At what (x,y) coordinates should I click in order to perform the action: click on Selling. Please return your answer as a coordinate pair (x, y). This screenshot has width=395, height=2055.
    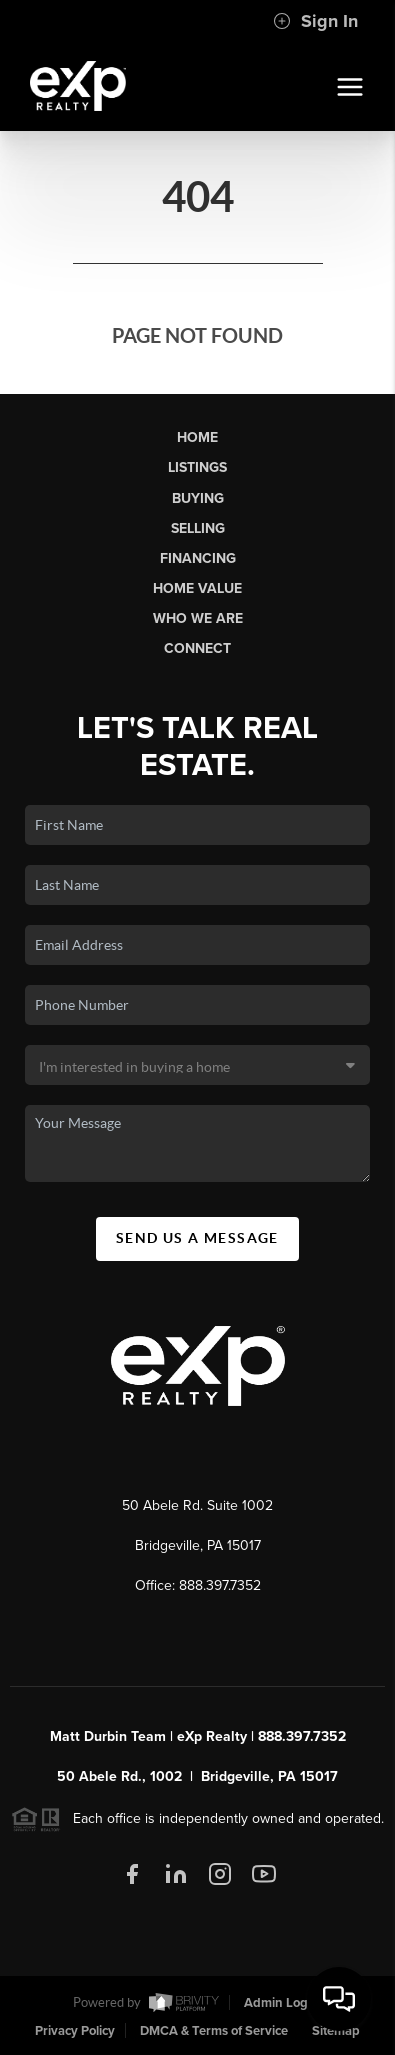
    Looking at the image, I should click on (198, 528).